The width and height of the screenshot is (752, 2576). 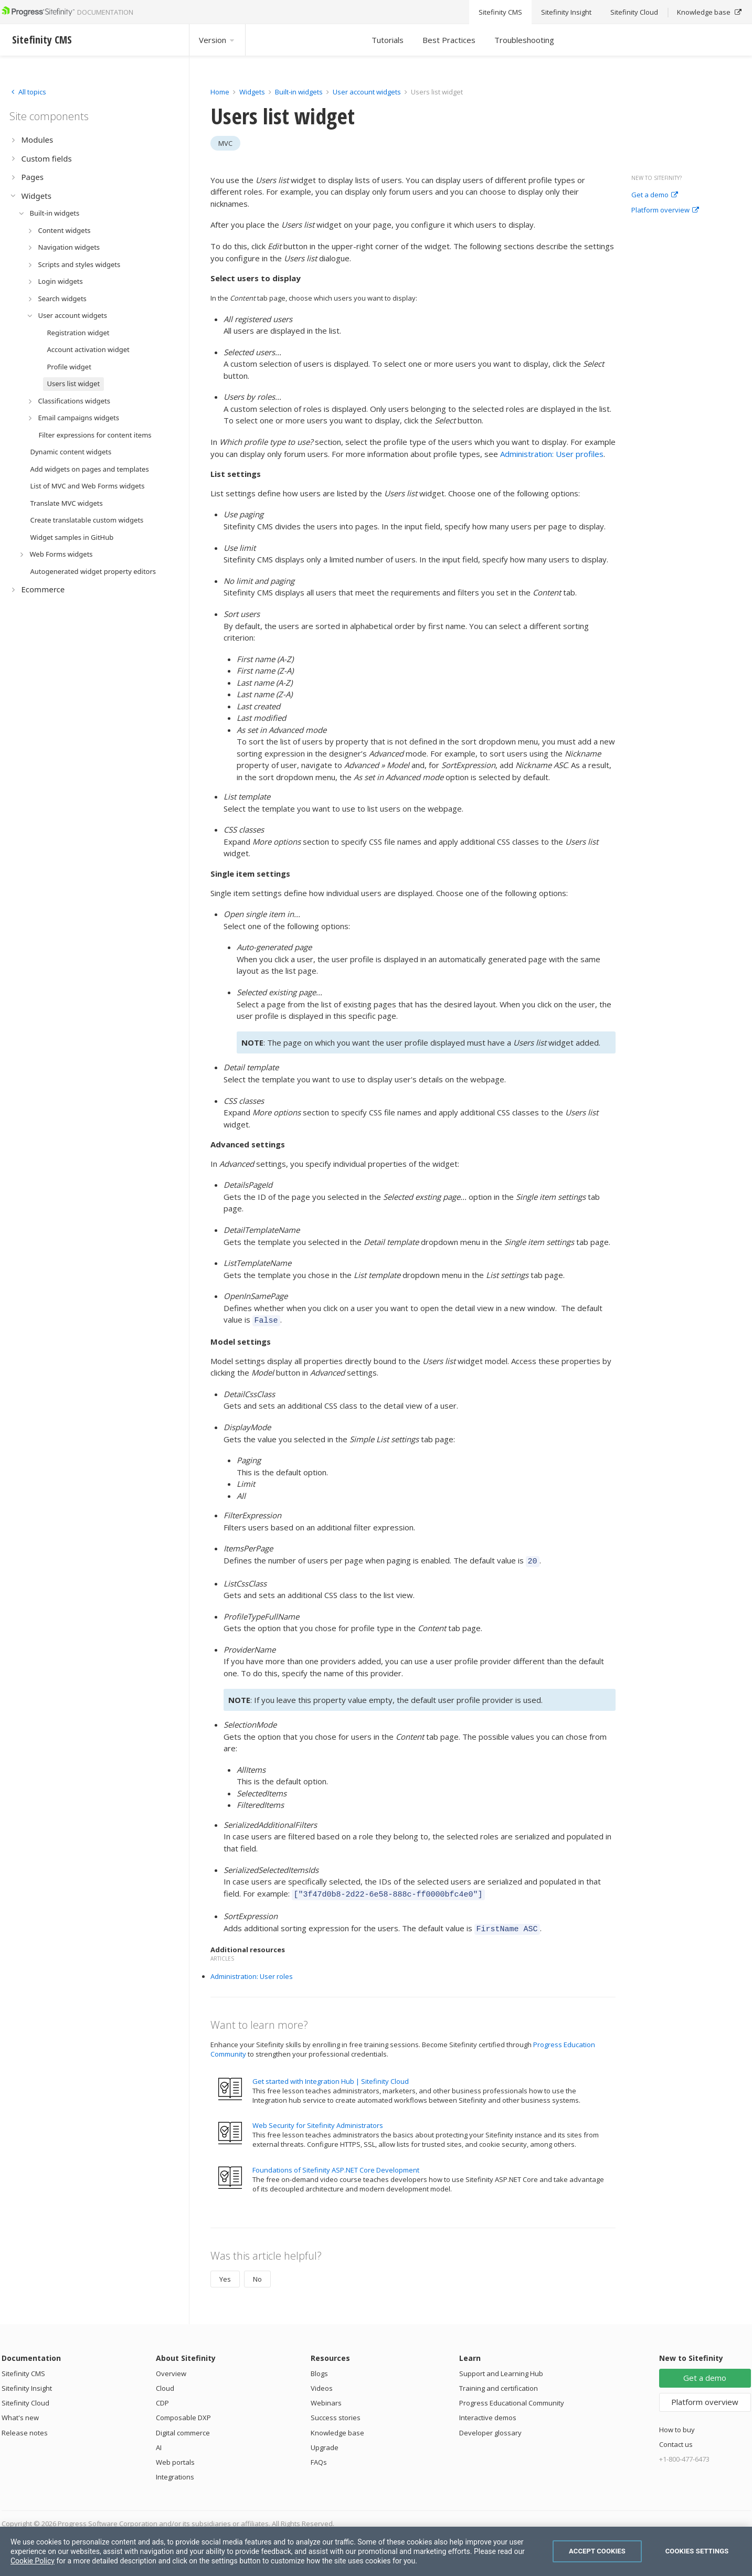 I want to click on Cookies Settings, so click(x=697, y=2551).